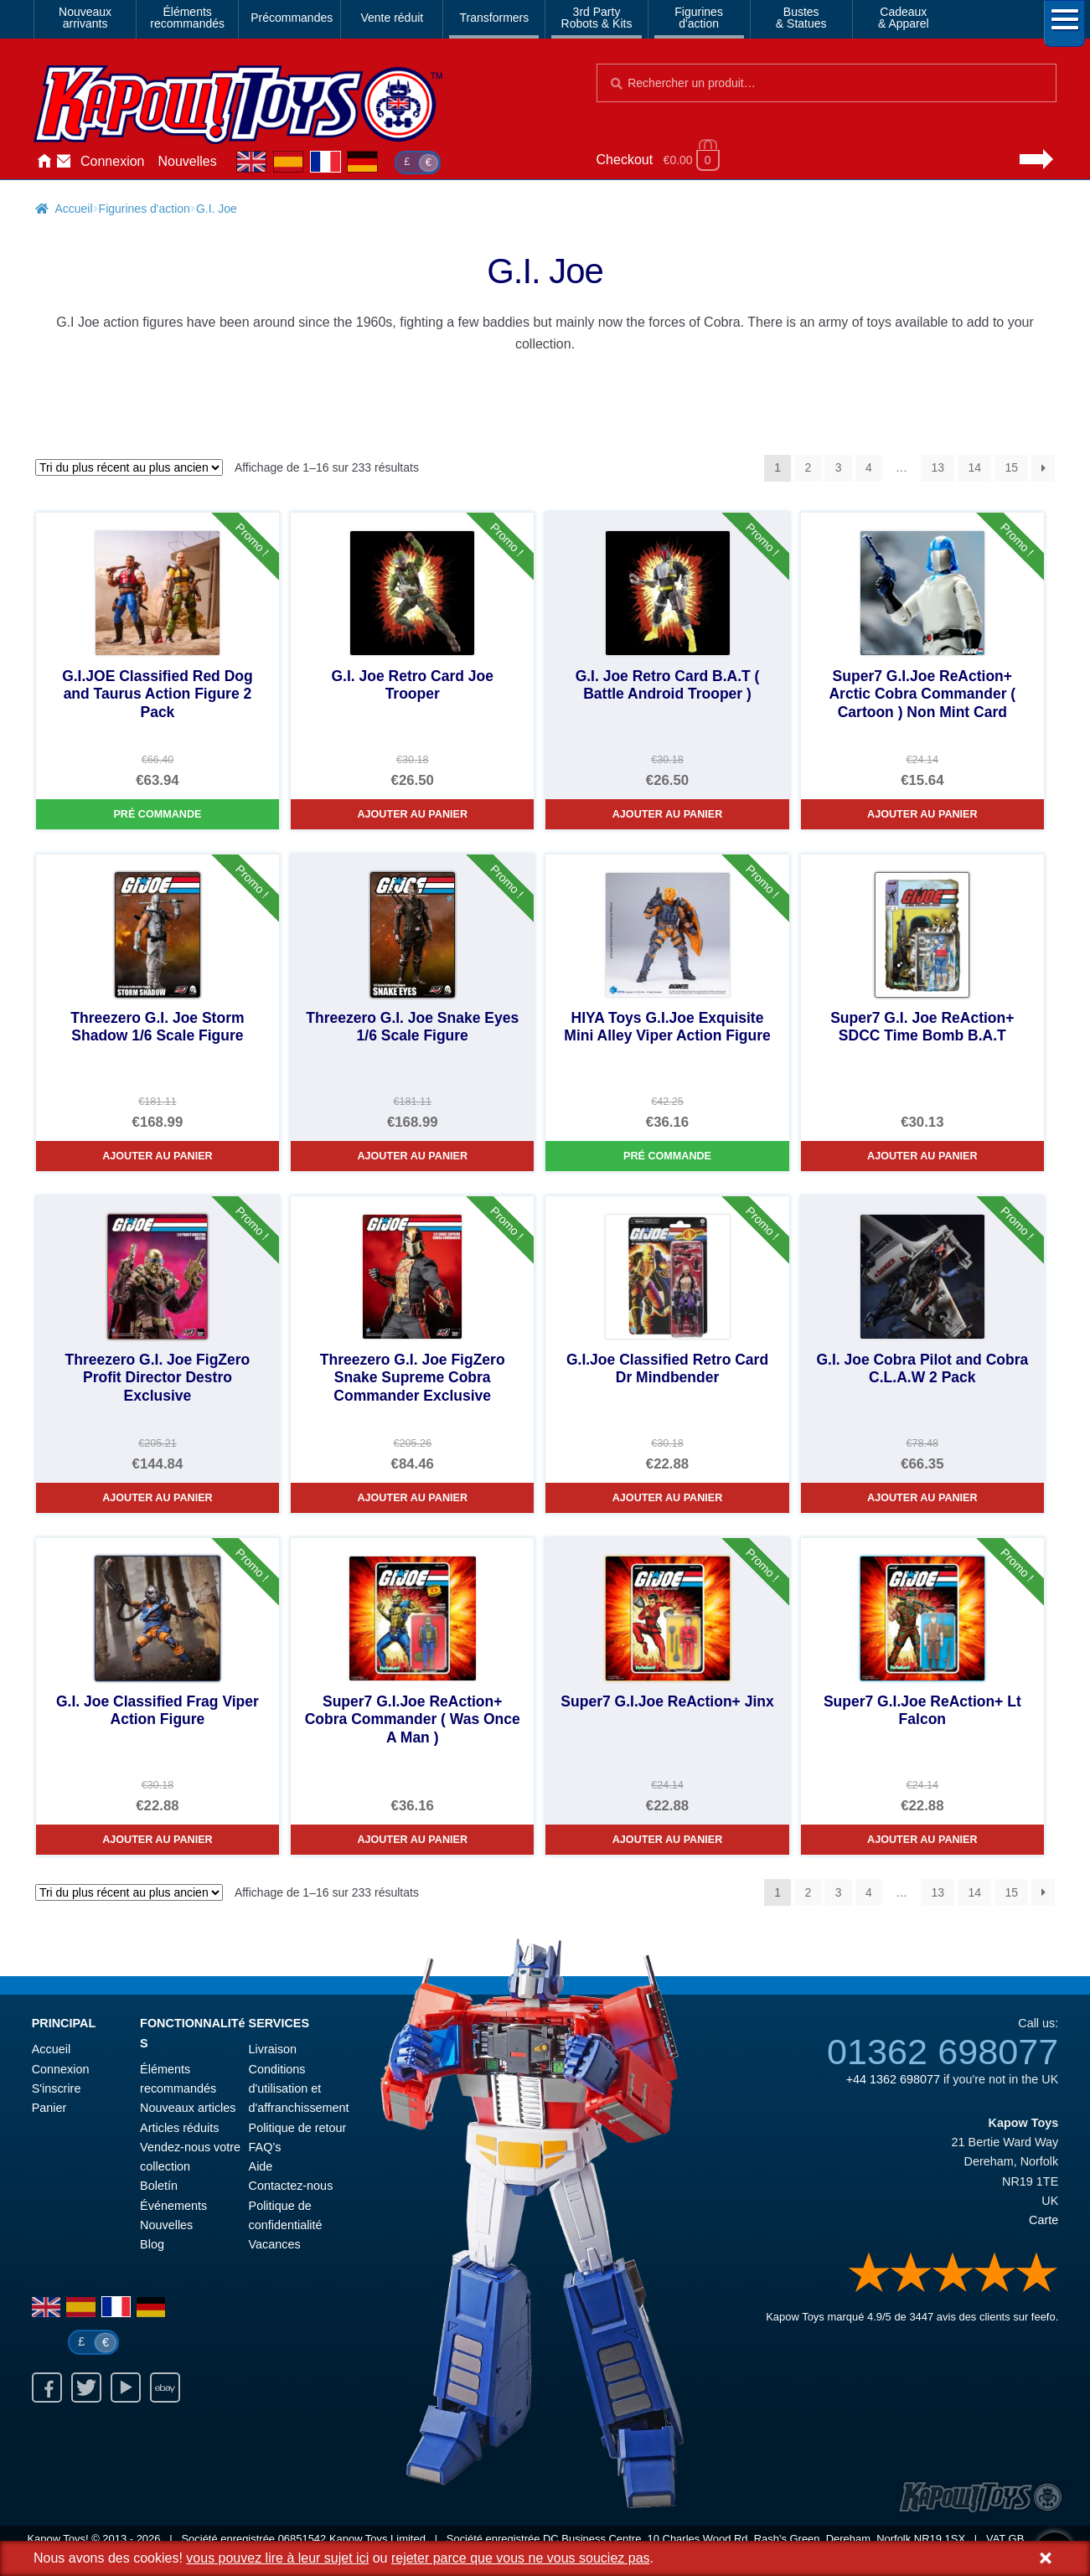 This screenshot has width=1090, height=2576. Describe the element at coordinates (391, 17) in the screenshot. I see `Vente réduit` at that location.